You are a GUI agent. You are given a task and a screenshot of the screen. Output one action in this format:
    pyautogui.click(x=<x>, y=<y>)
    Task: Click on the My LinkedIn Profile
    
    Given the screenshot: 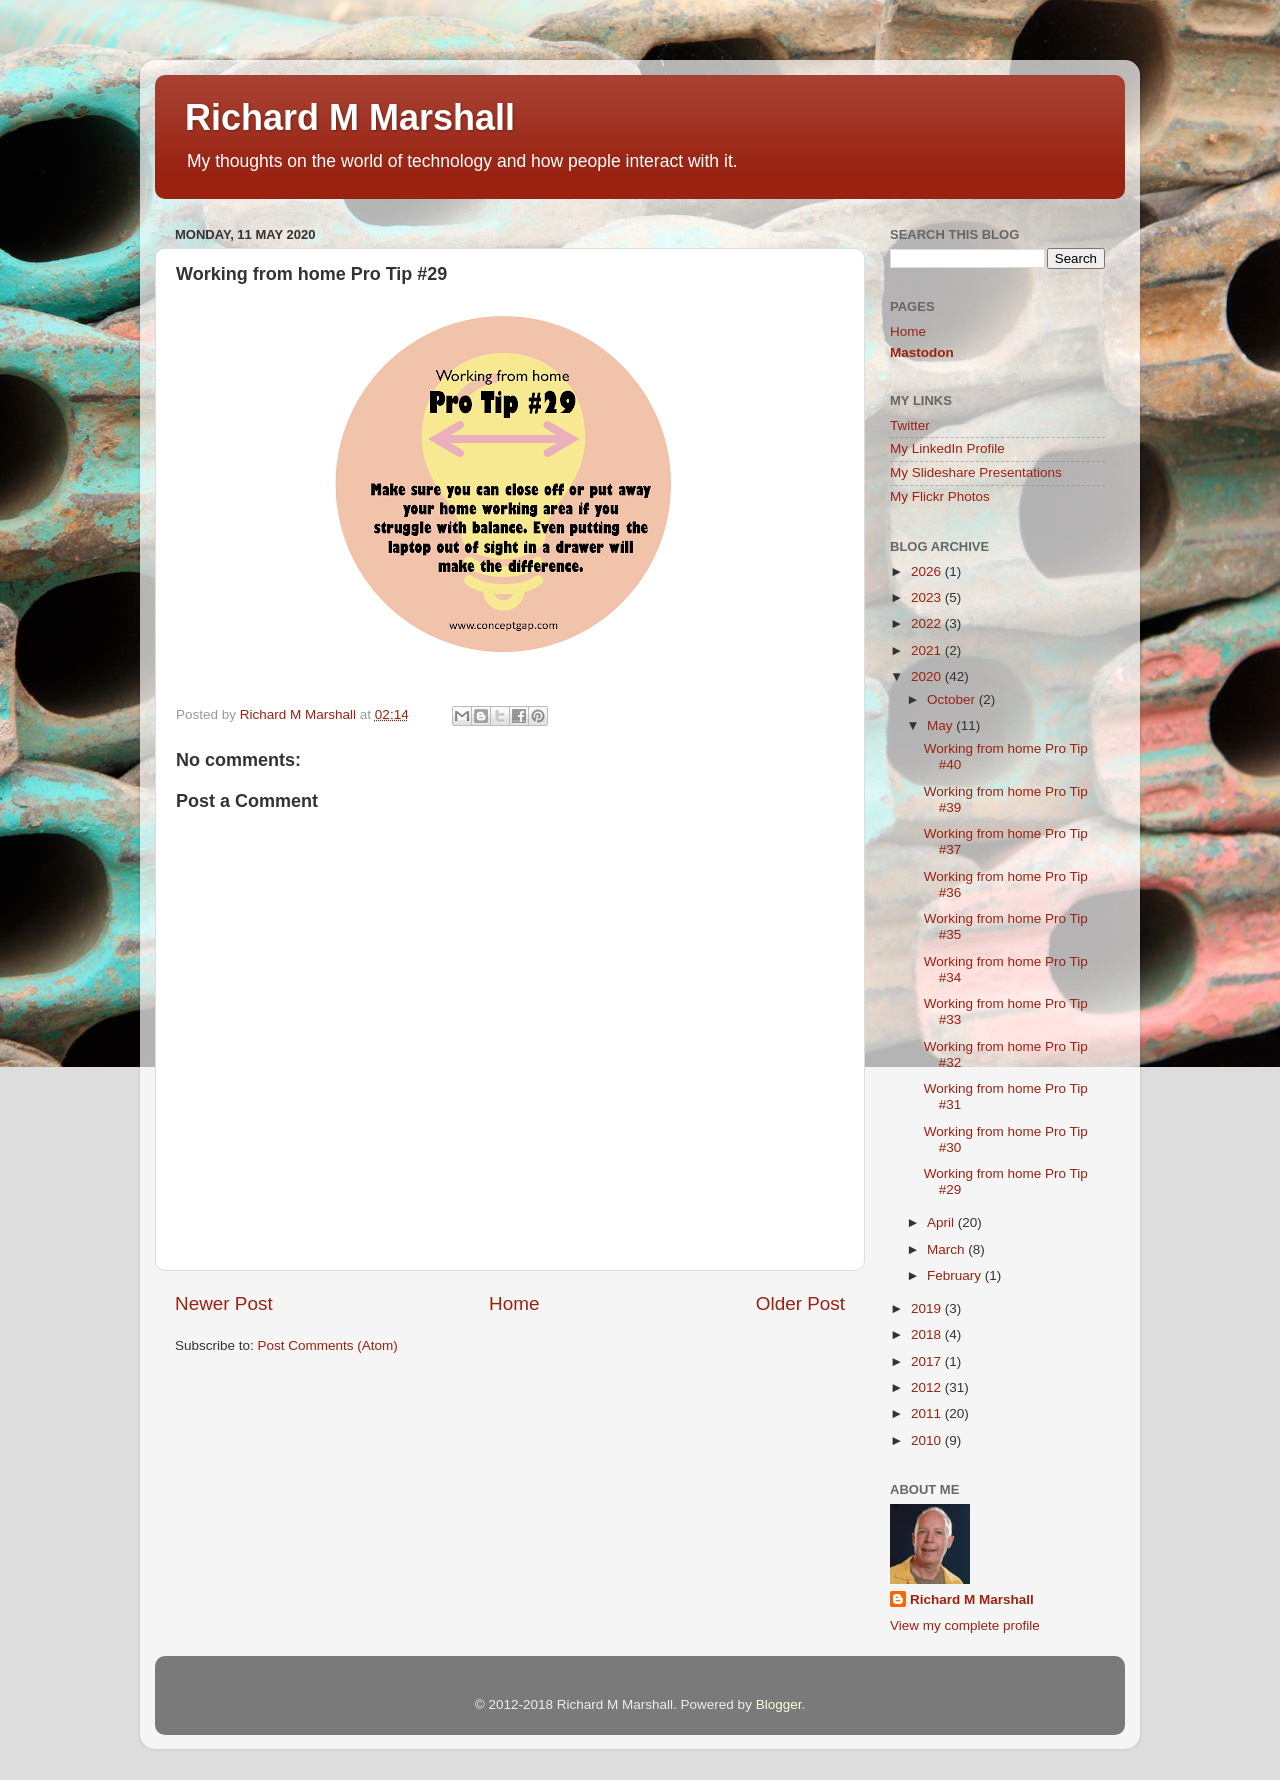 What is the action you would take?
    pyautogui.click(x=947, y=448)
    